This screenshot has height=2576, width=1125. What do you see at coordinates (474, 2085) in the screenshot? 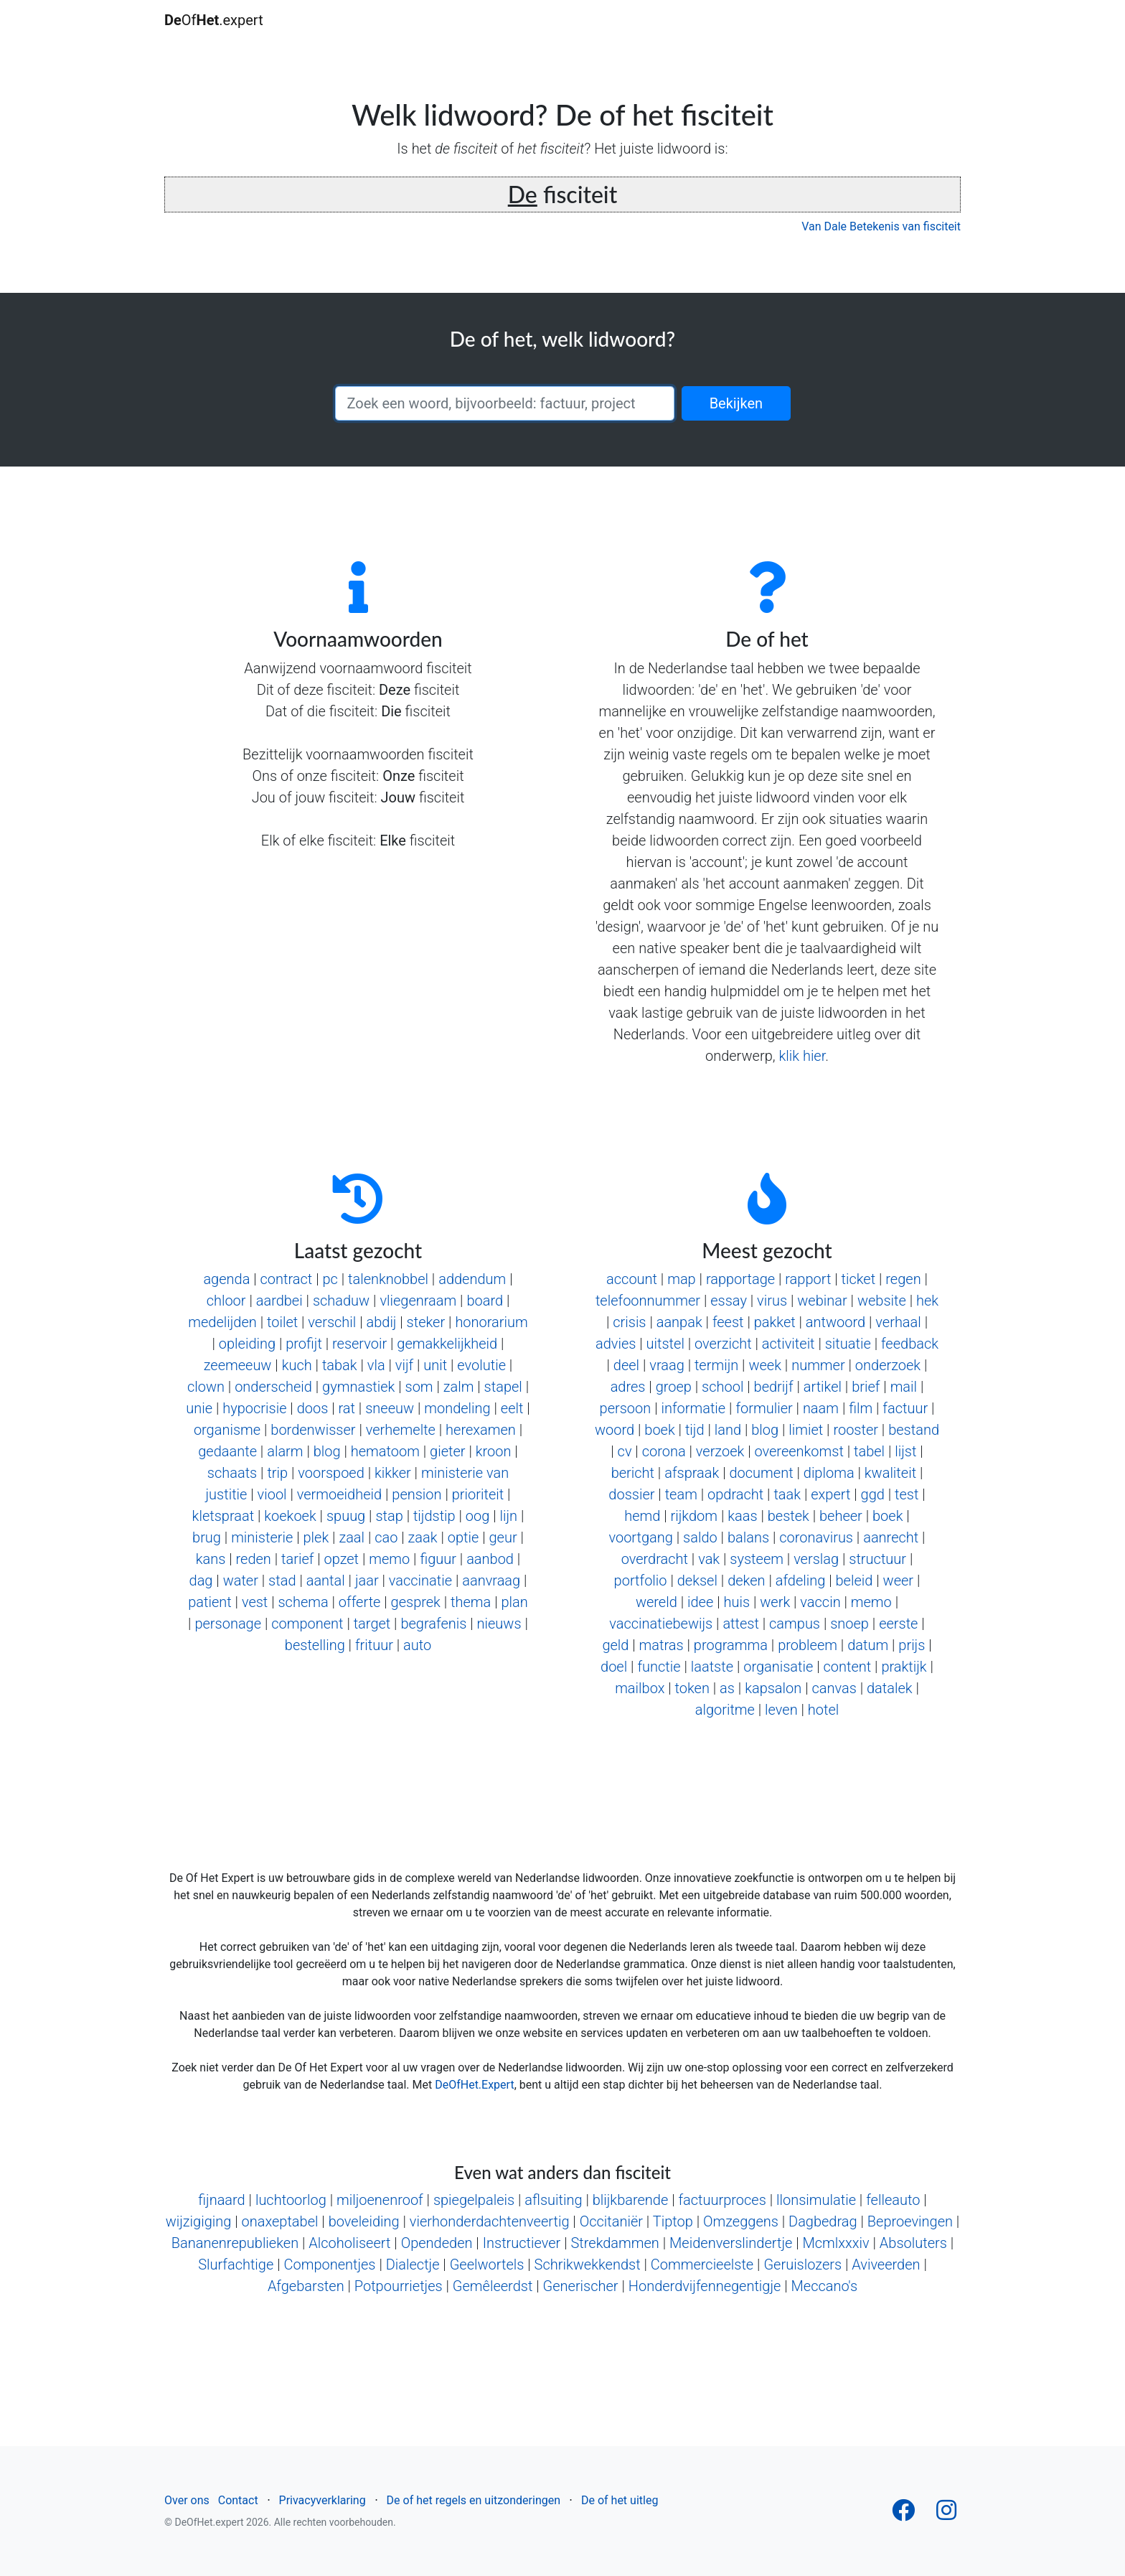
I see `DeOfHet.Expert` at bounding box center [474, 2085].